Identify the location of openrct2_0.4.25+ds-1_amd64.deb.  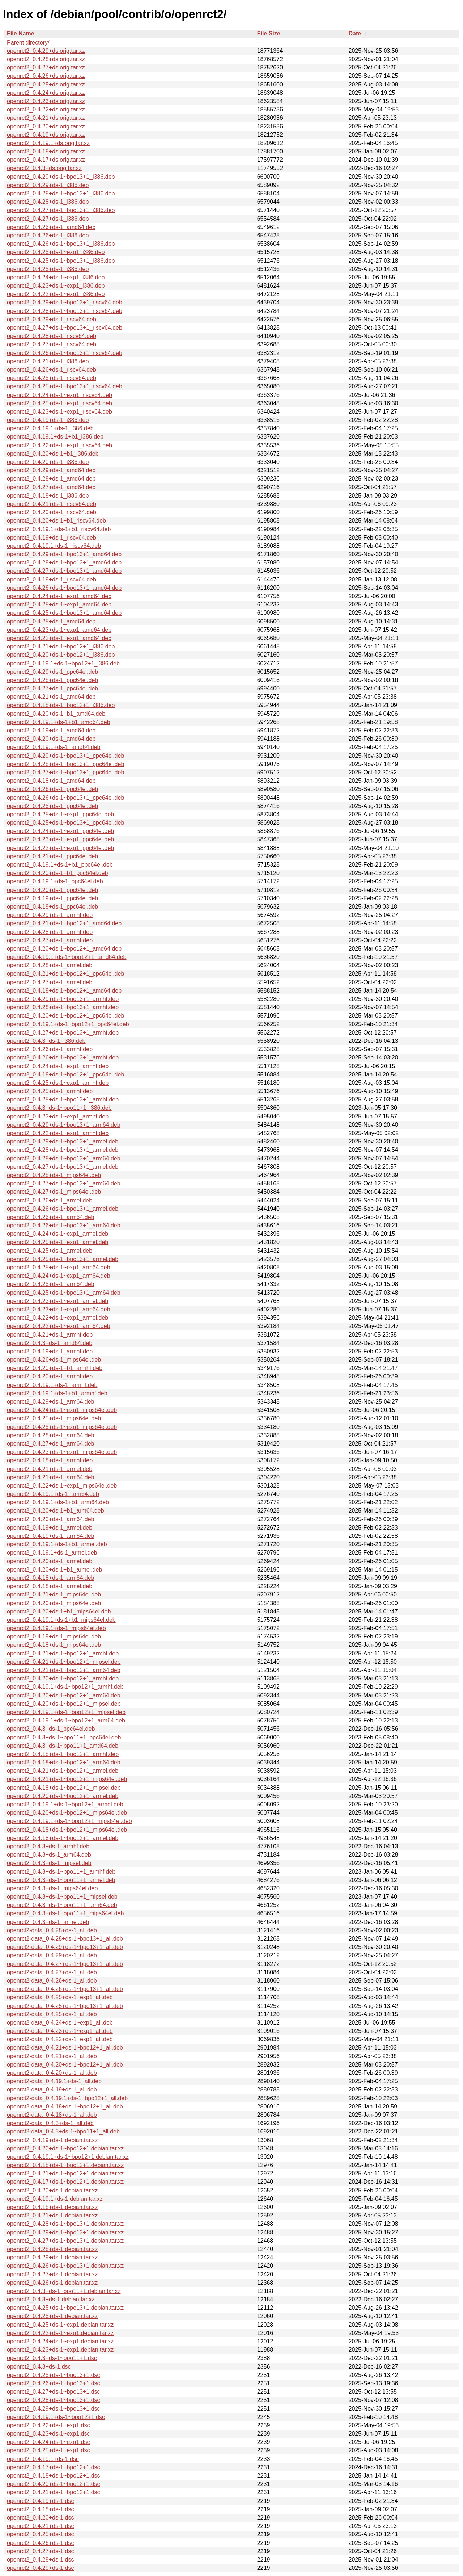
(51, 621).